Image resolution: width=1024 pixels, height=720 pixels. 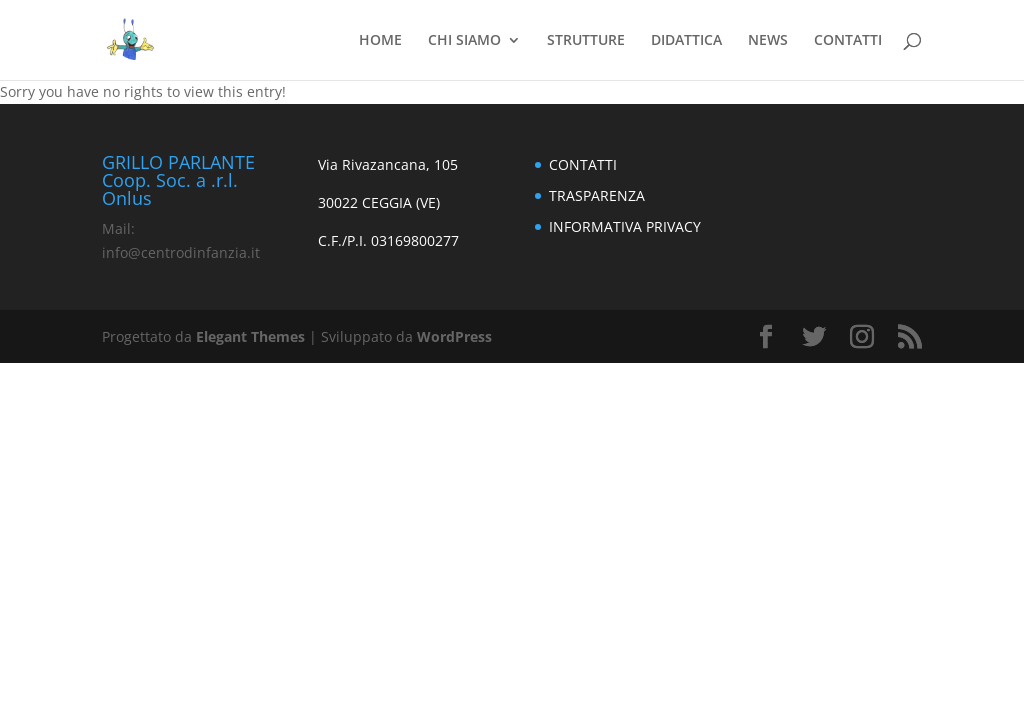 I want to click on HOME, so click(x=380, y=41).